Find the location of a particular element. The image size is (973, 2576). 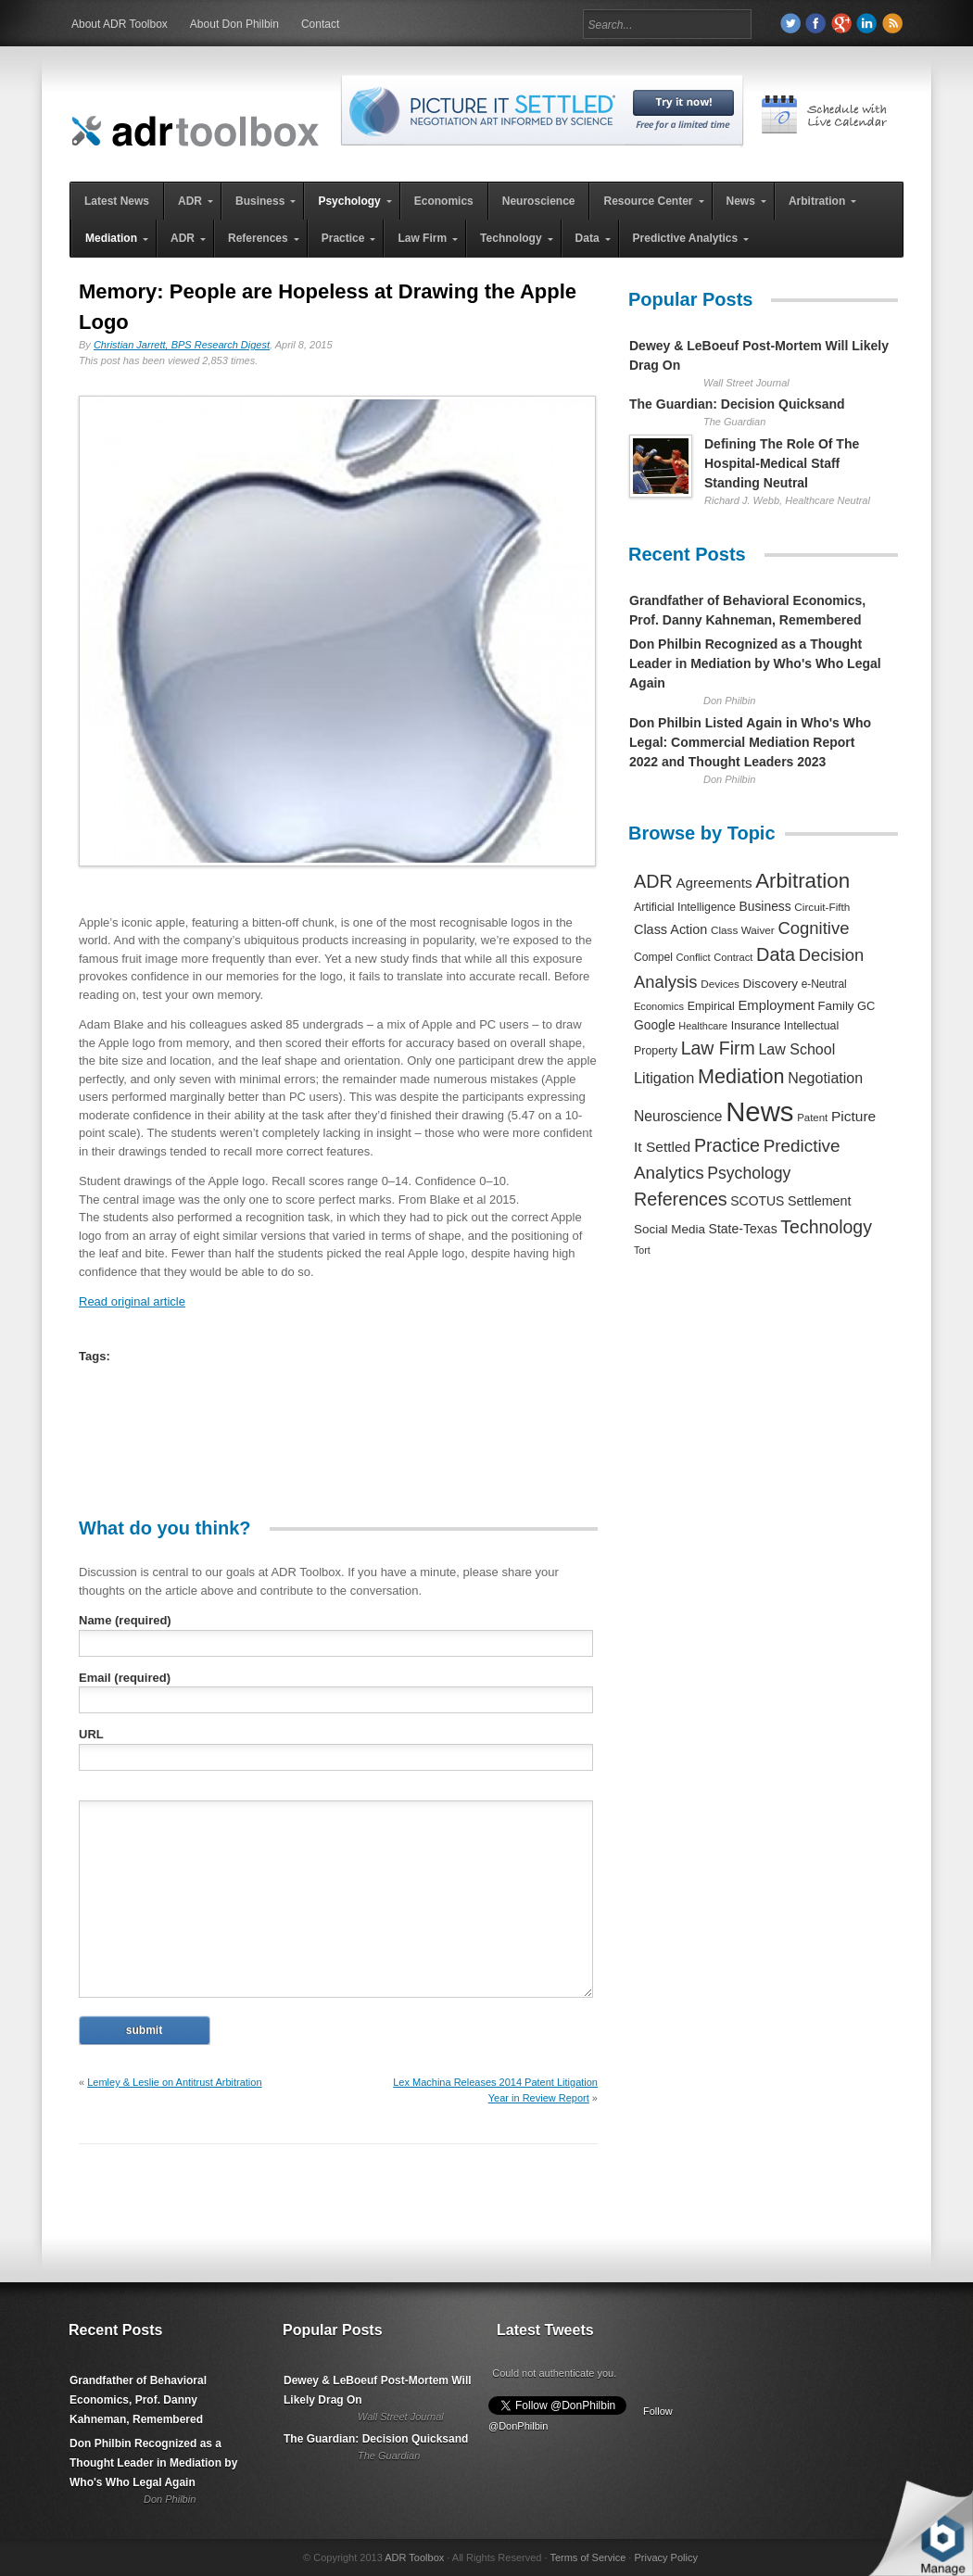

URL is located at coordinates (91, 1734).